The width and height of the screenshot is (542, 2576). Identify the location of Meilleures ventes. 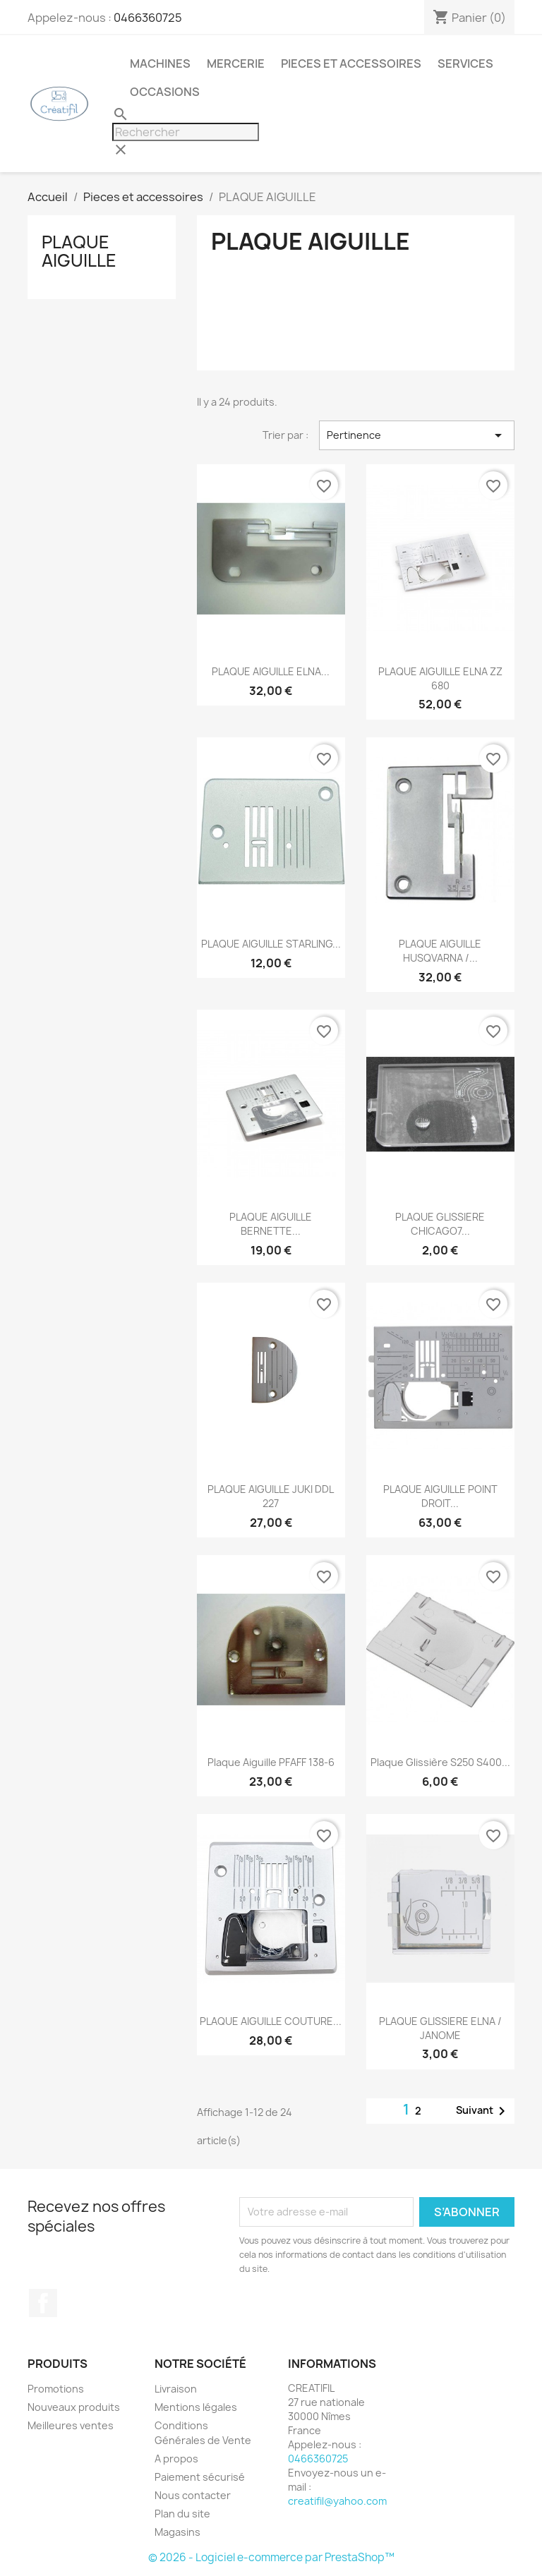
(71, 2425).